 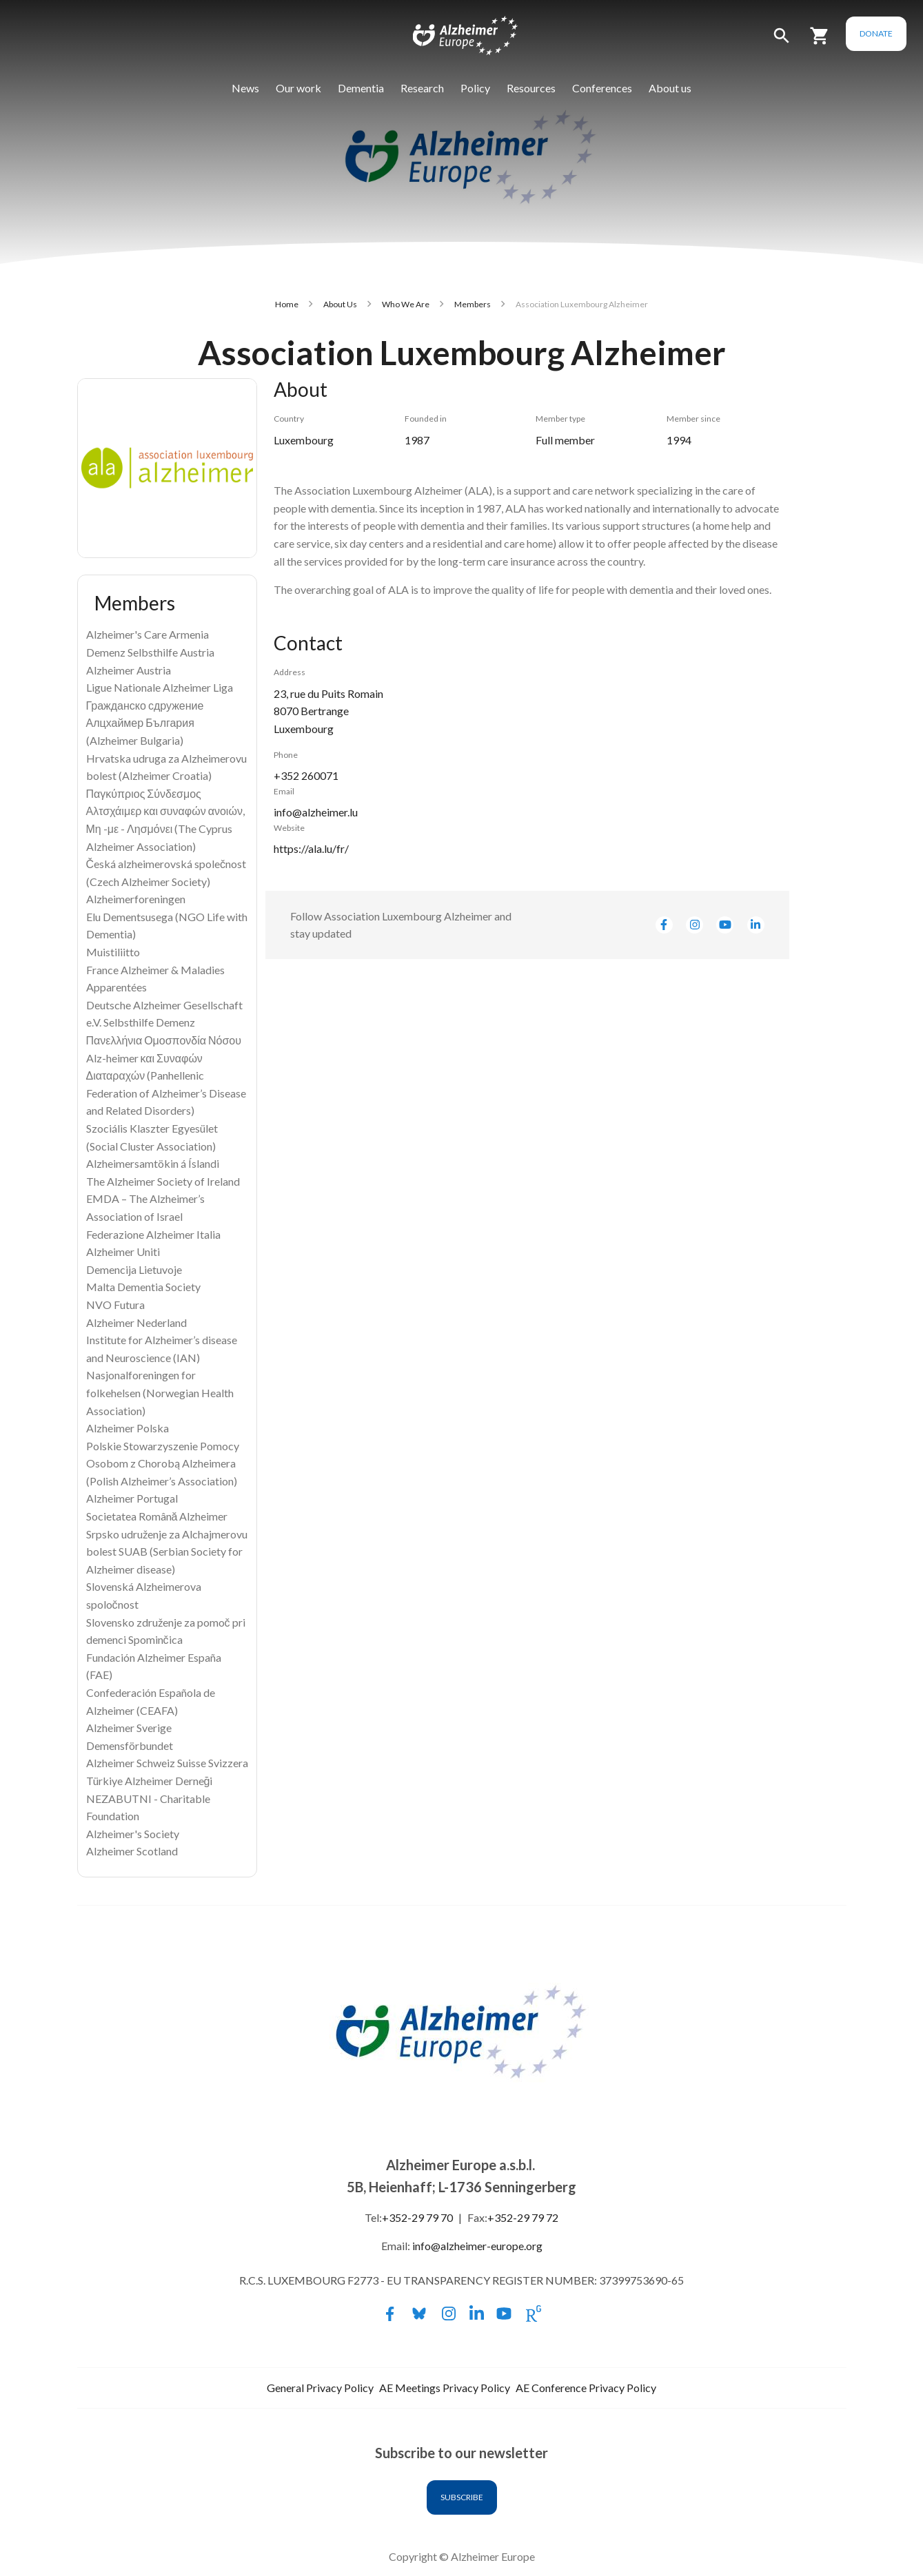 I want to click on About Us, so click(x=340, y=304).